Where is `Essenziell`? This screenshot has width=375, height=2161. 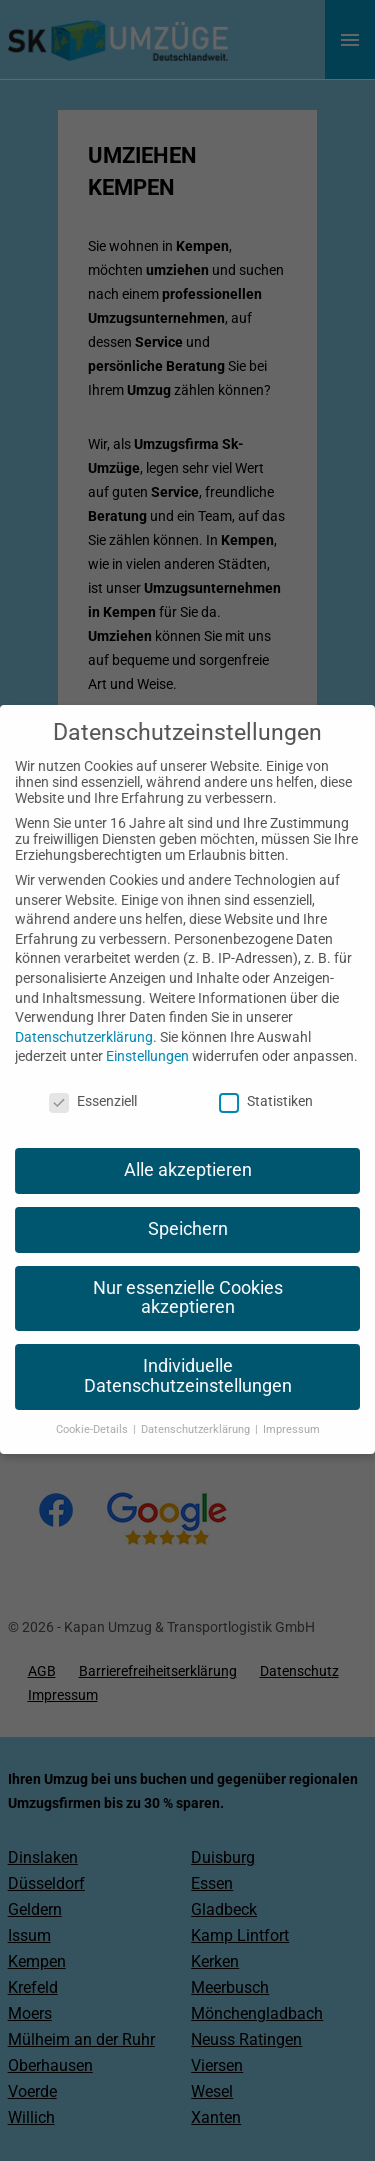 Essenziell is located at coordinates (93, 1080).